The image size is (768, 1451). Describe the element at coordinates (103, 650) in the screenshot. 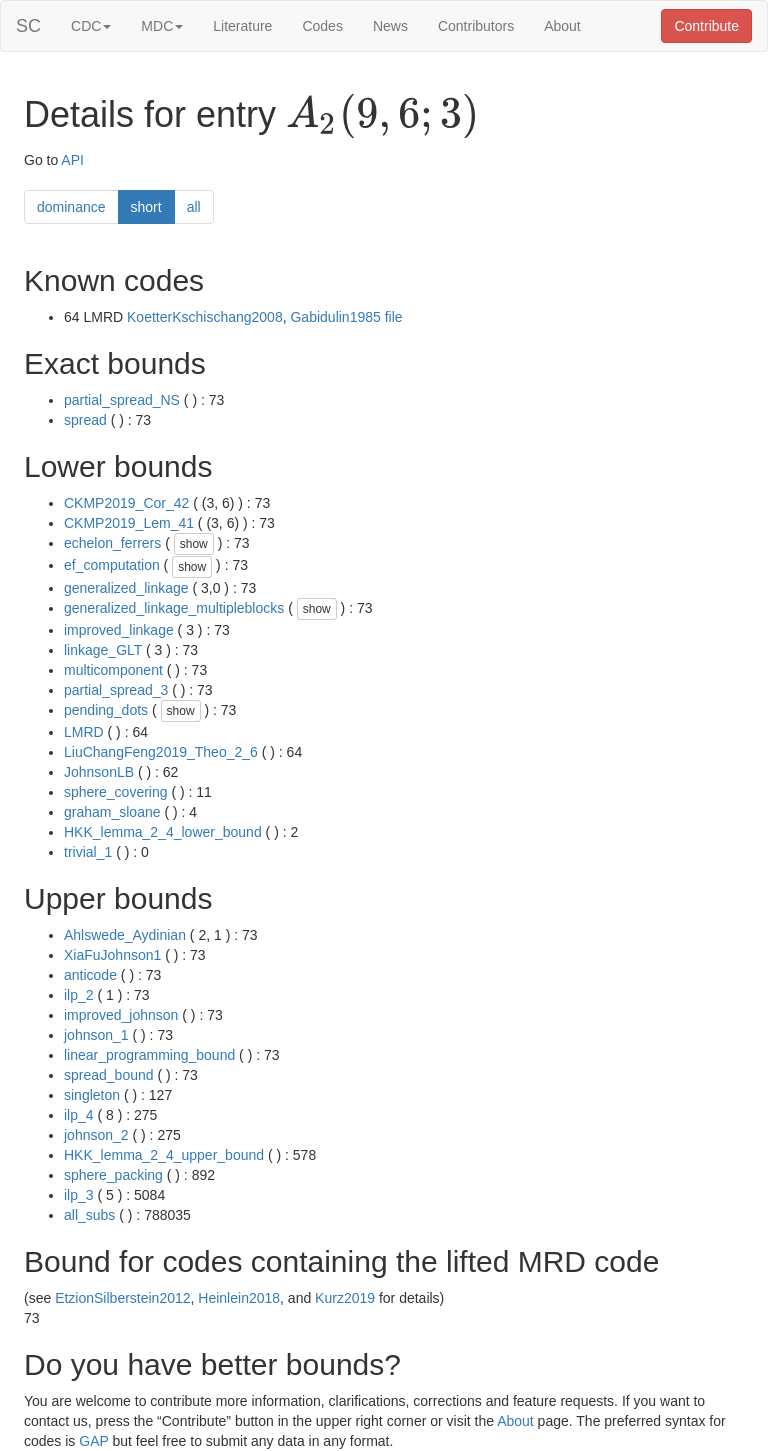

I see `linkage_GLT` at that location.